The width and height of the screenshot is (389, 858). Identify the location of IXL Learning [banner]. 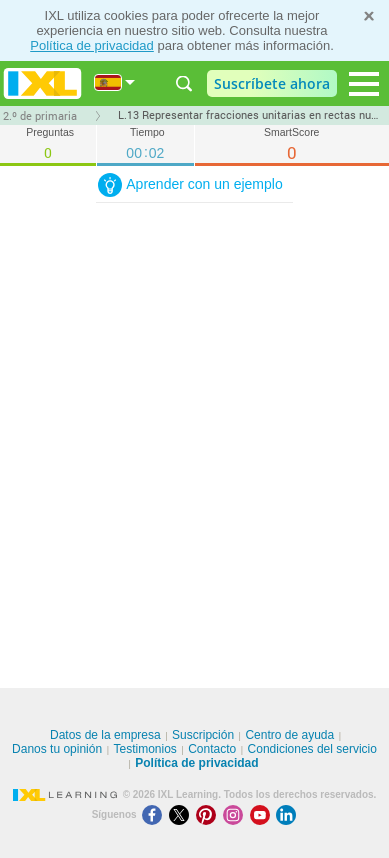
(42, 83).